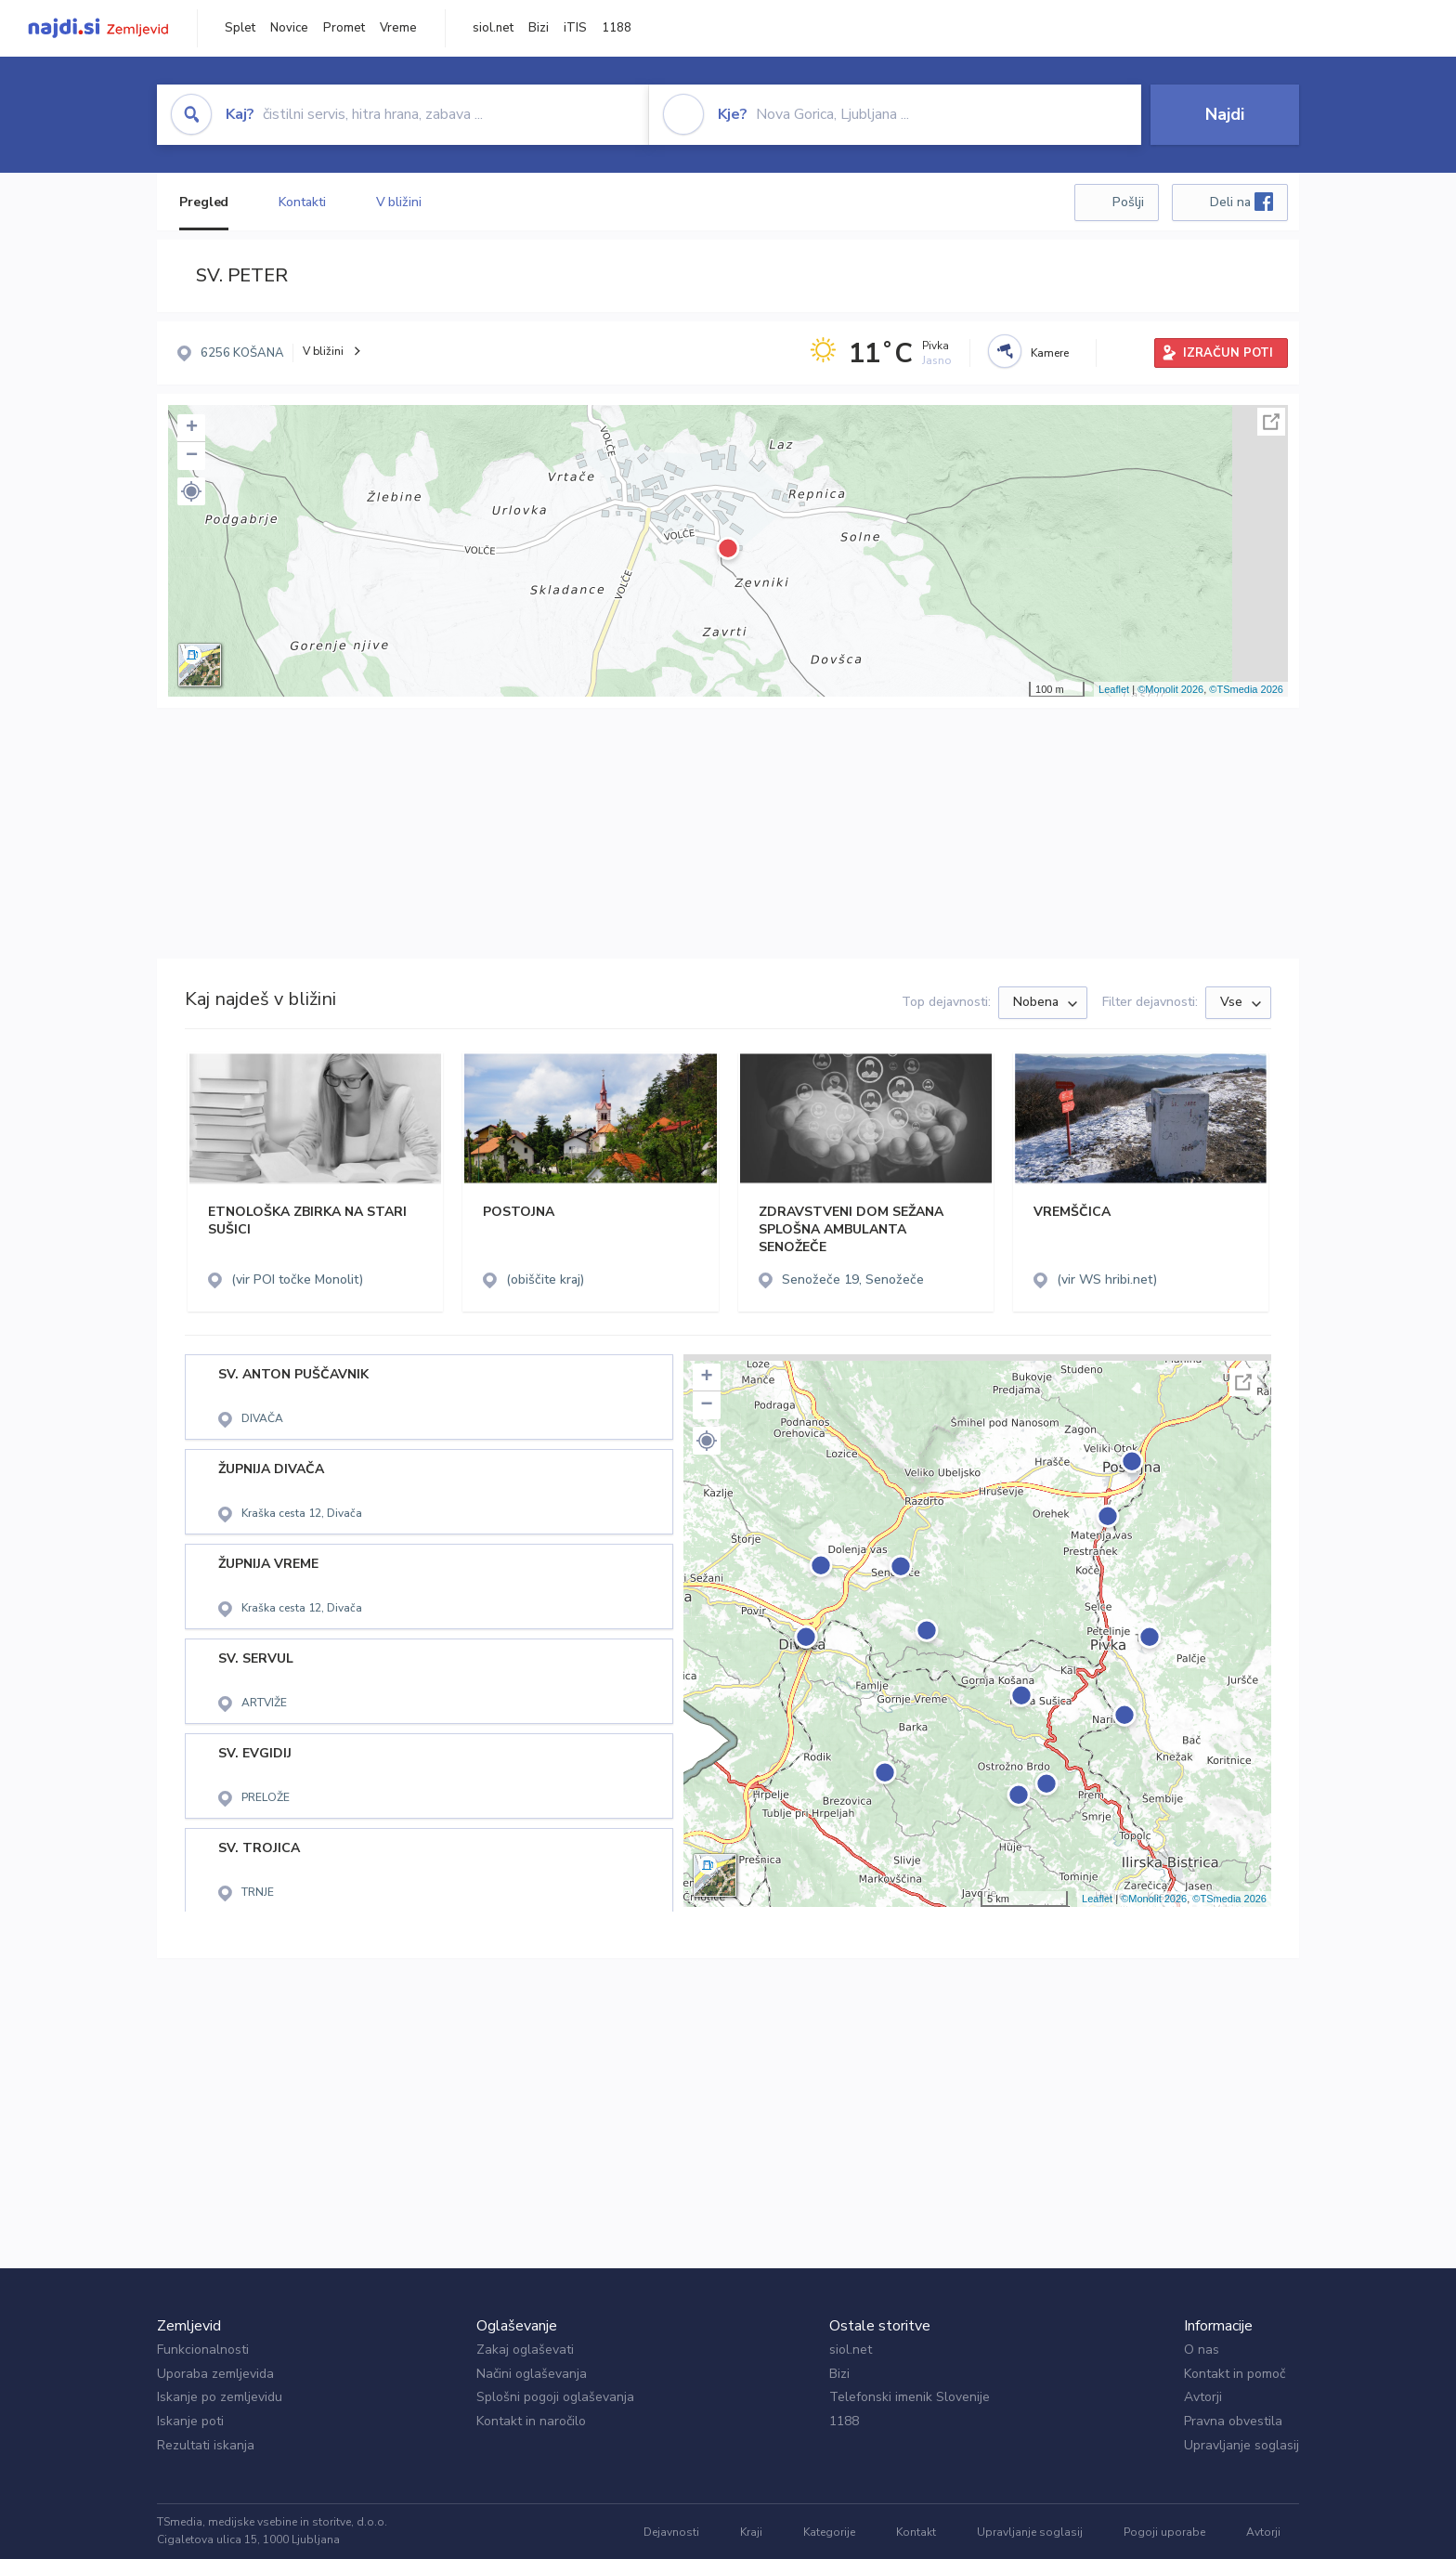  What do you see at coordinates (398, 28) in the screenshot?
I see `Vreme` at bounding box center [398, 28].